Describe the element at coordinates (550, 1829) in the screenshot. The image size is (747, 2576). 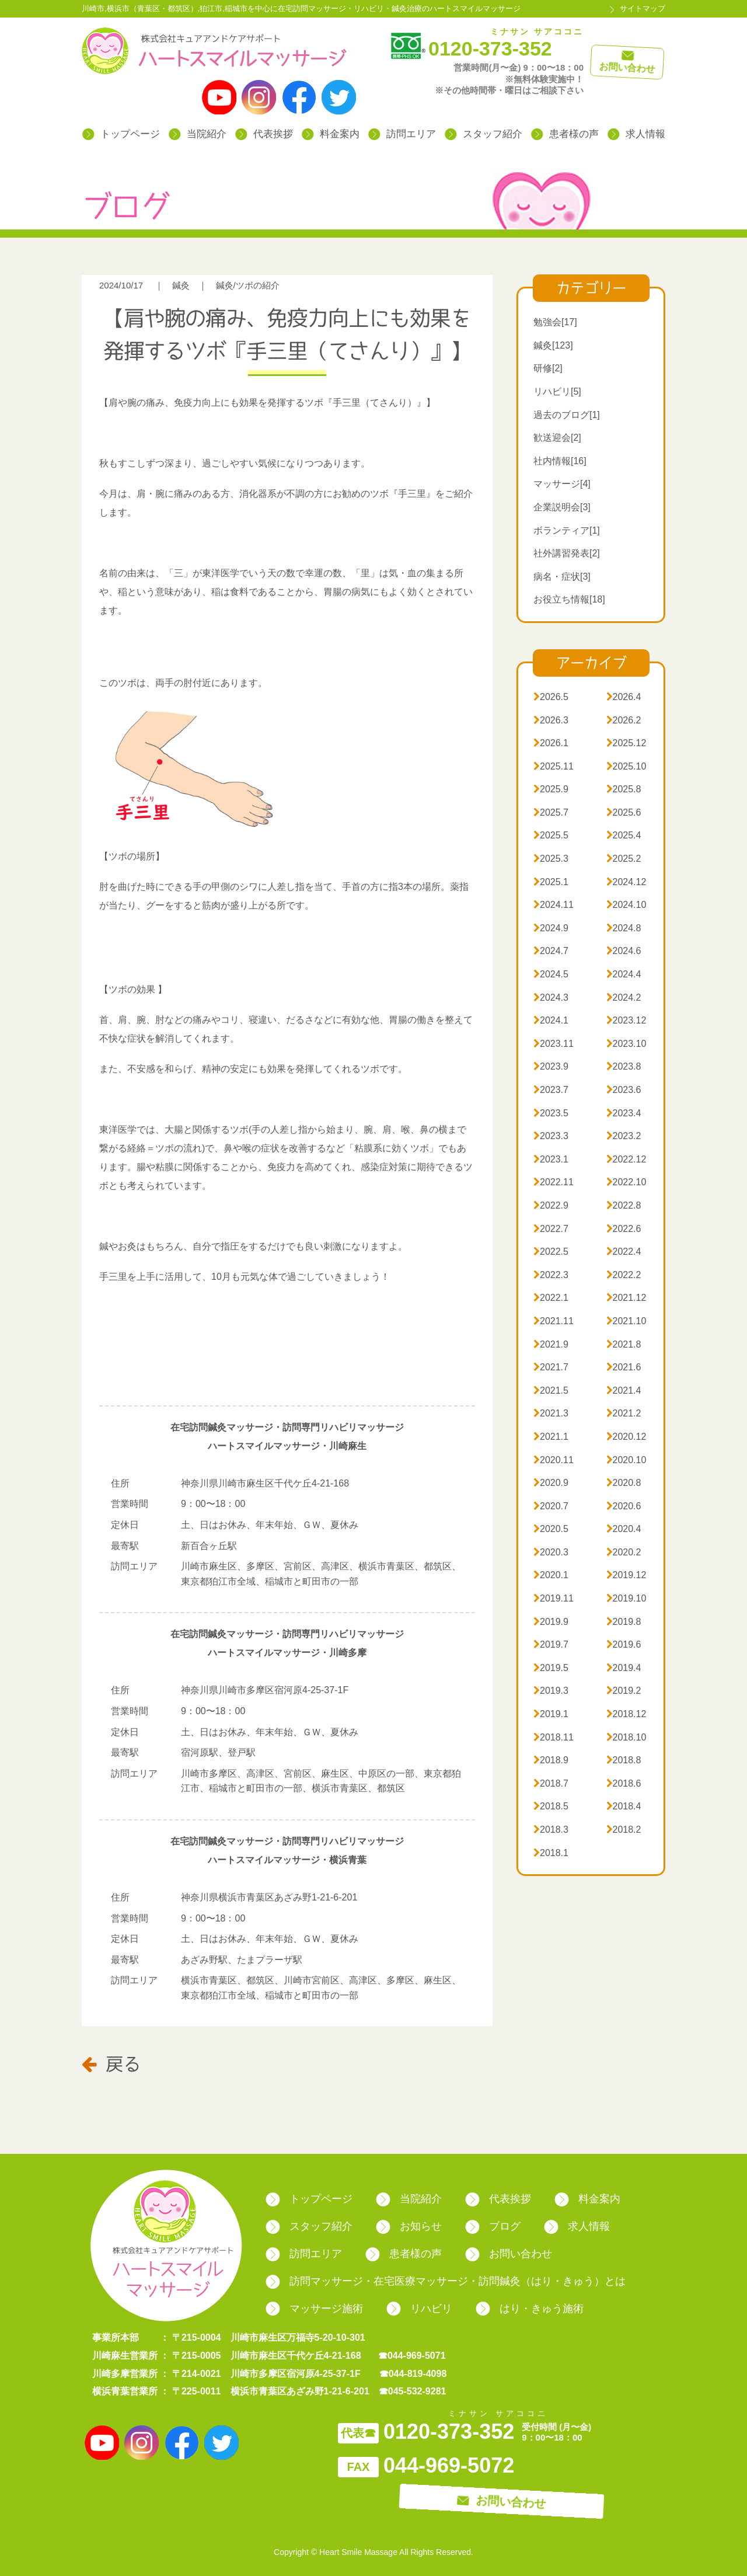
I see `2018.3` at that location.